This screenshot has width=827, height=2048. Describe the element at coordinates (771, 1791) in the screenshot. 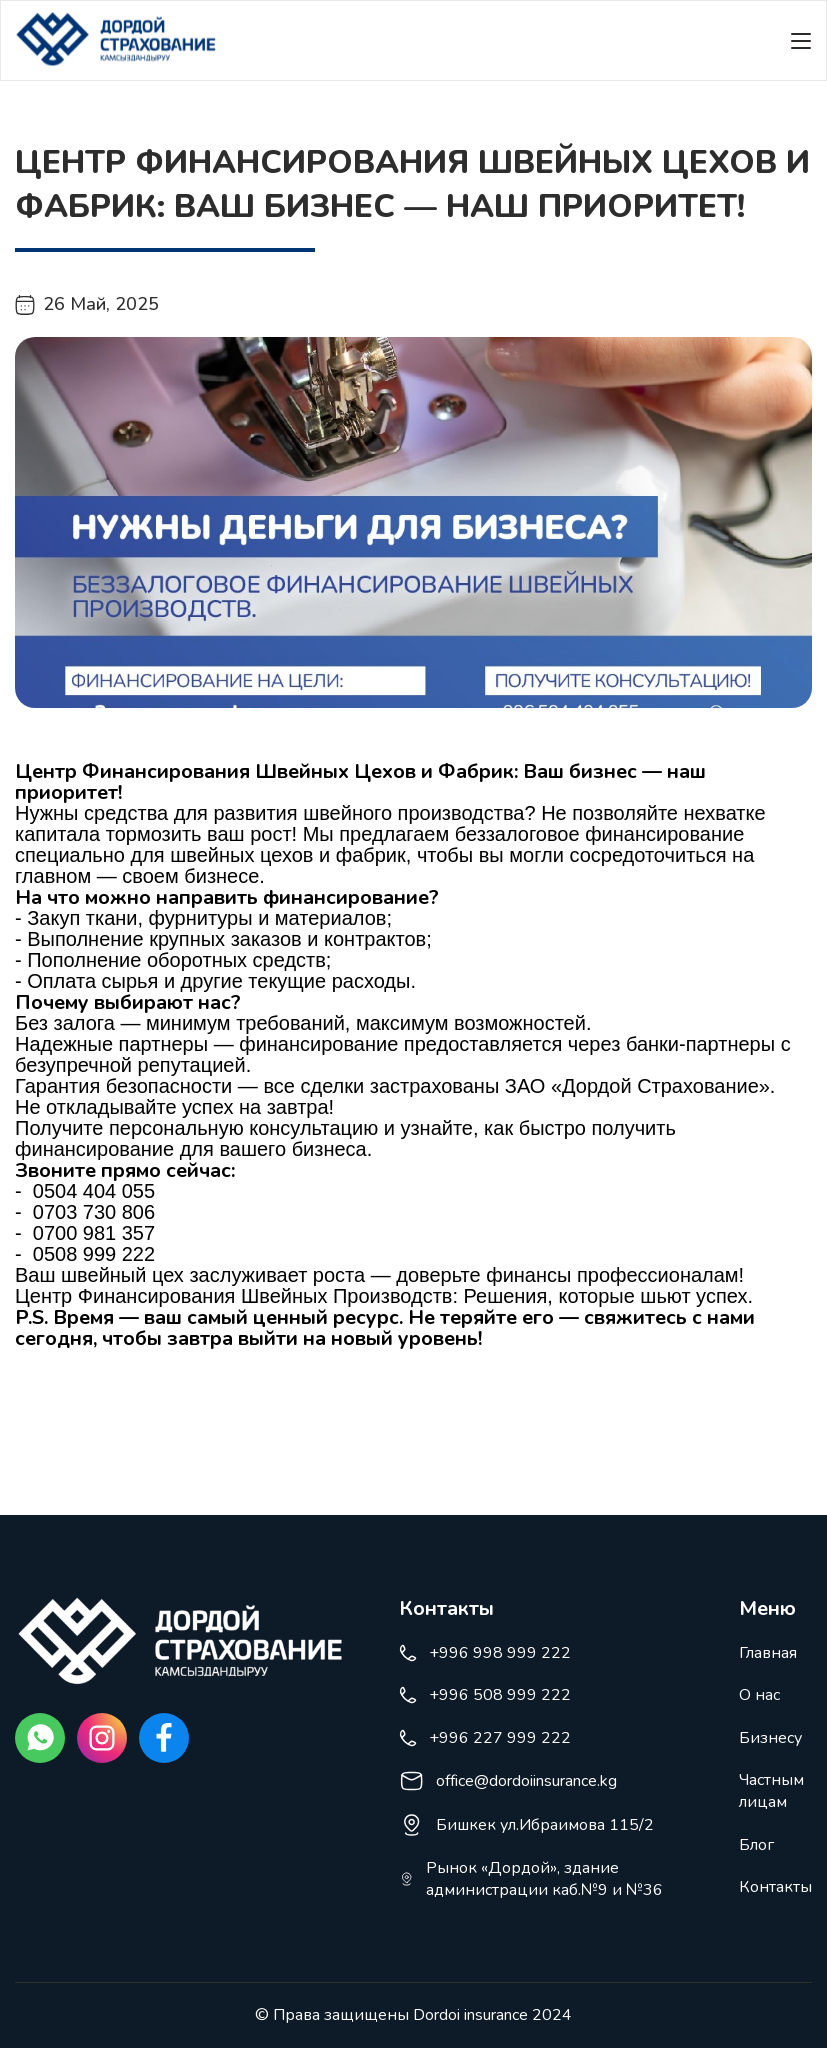

I see `Частным лицам` at that location.